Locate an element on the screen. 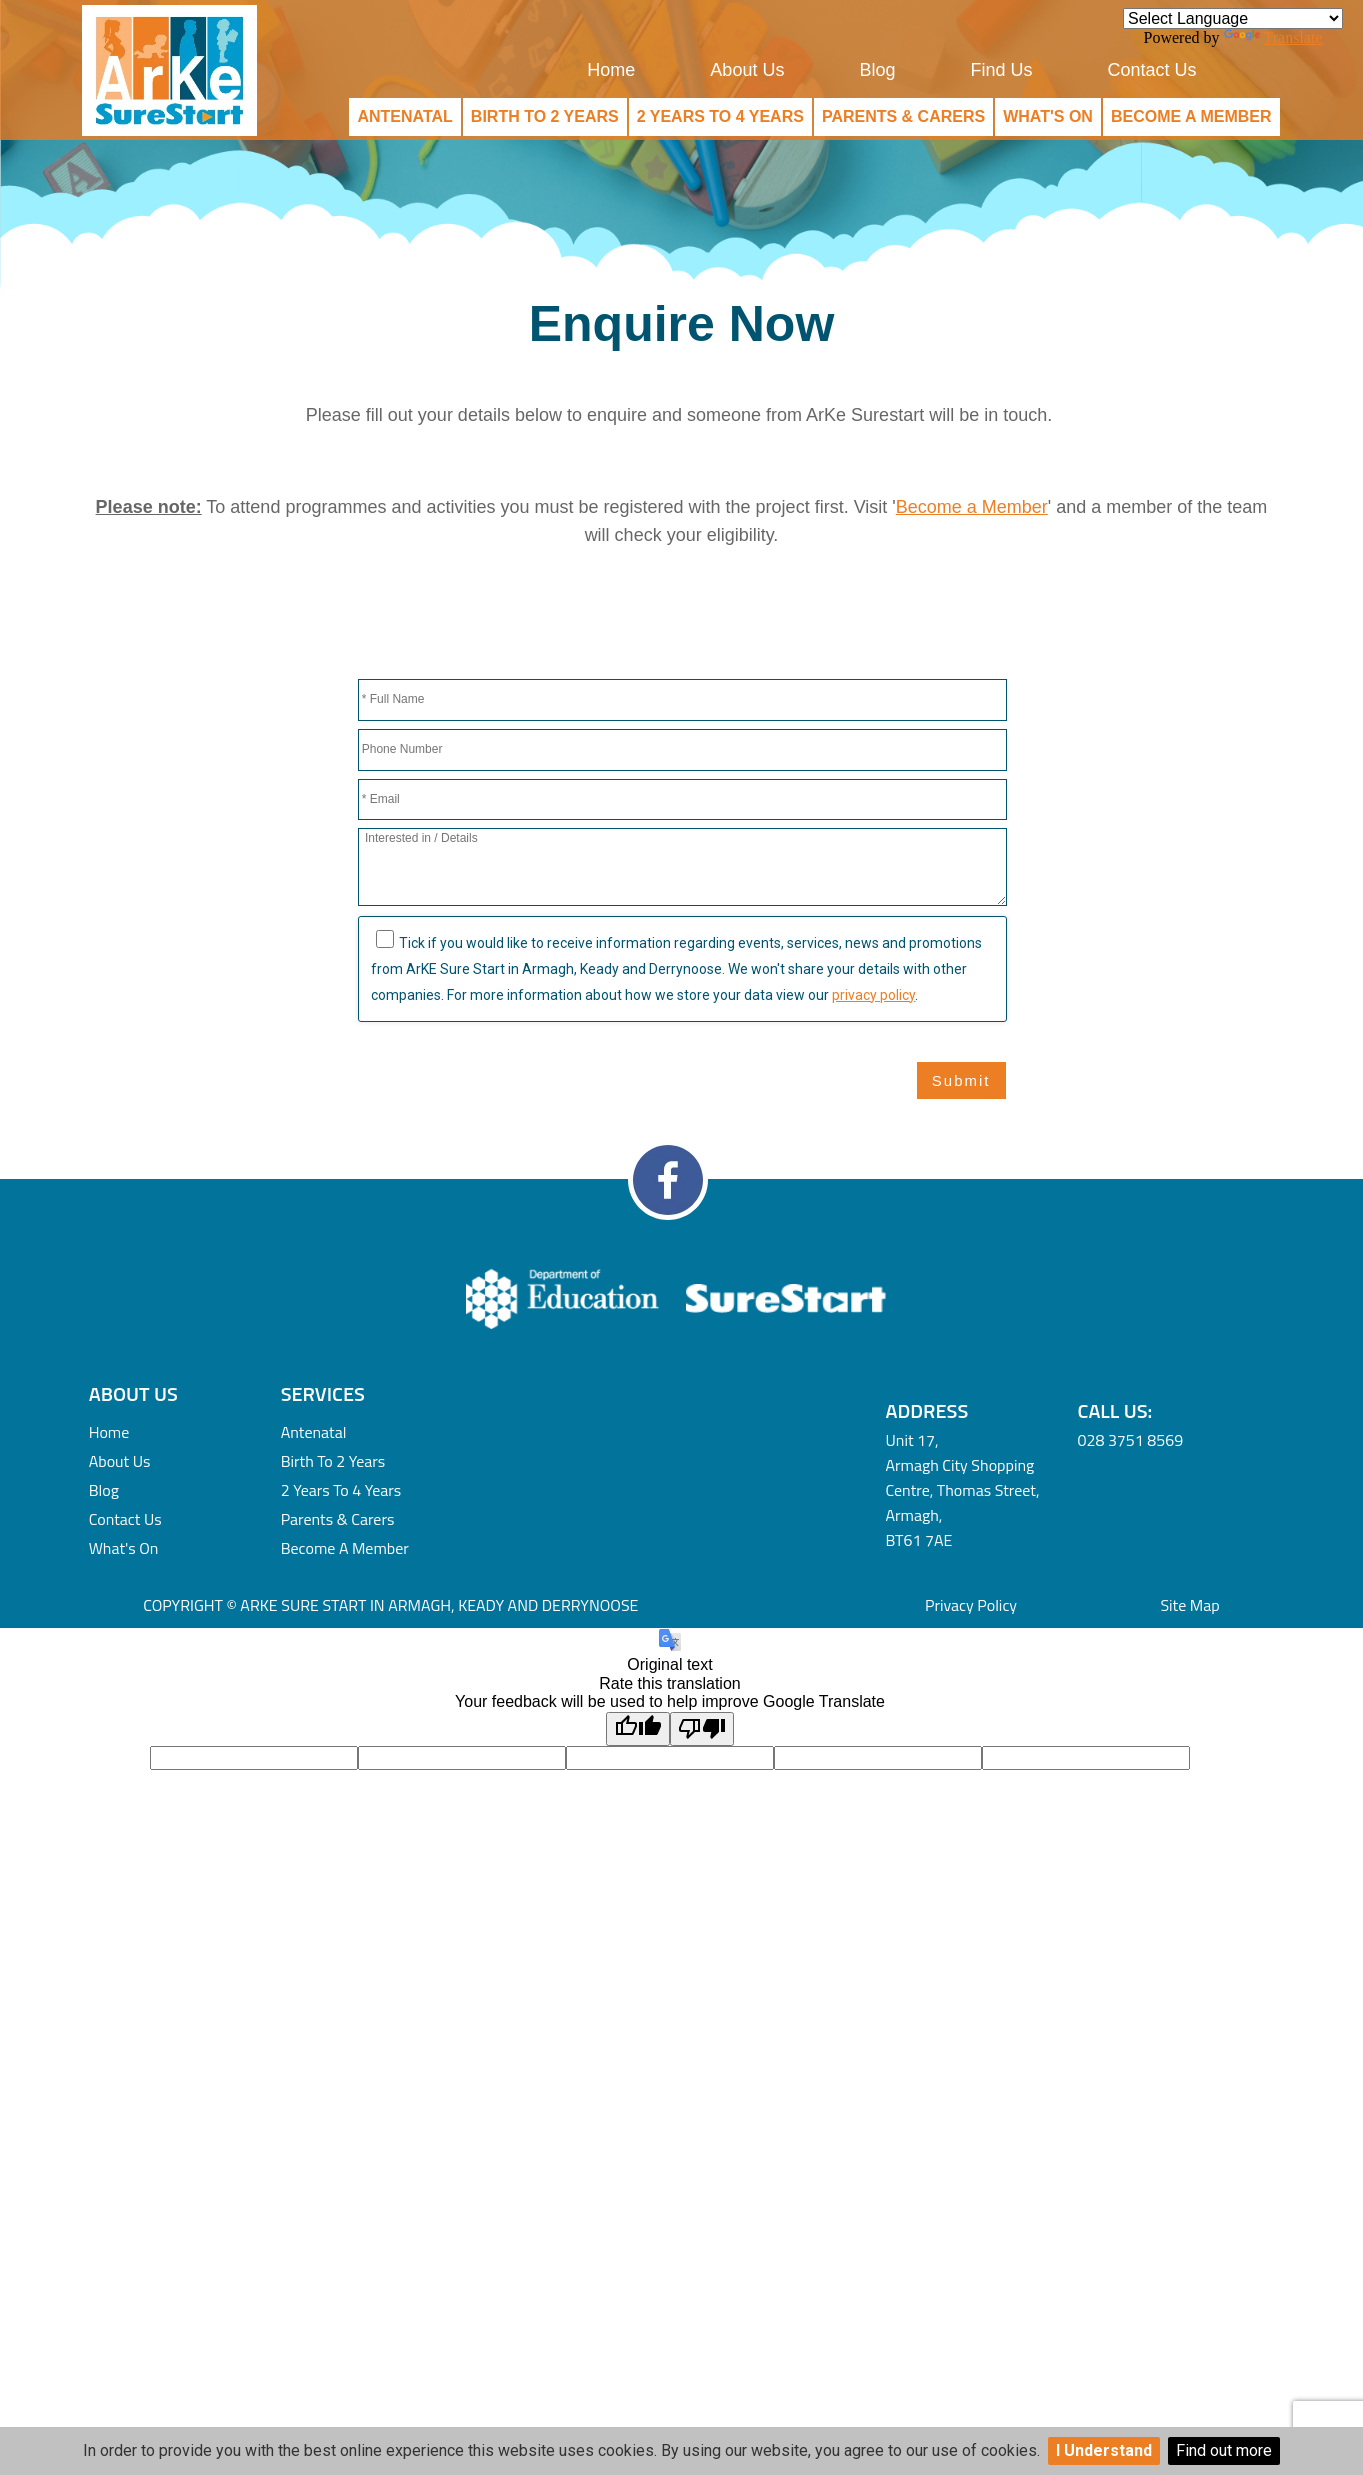 The width and height of the screenshot is (1363, 2475). Find out more is located at coordinates (1224, 2450).